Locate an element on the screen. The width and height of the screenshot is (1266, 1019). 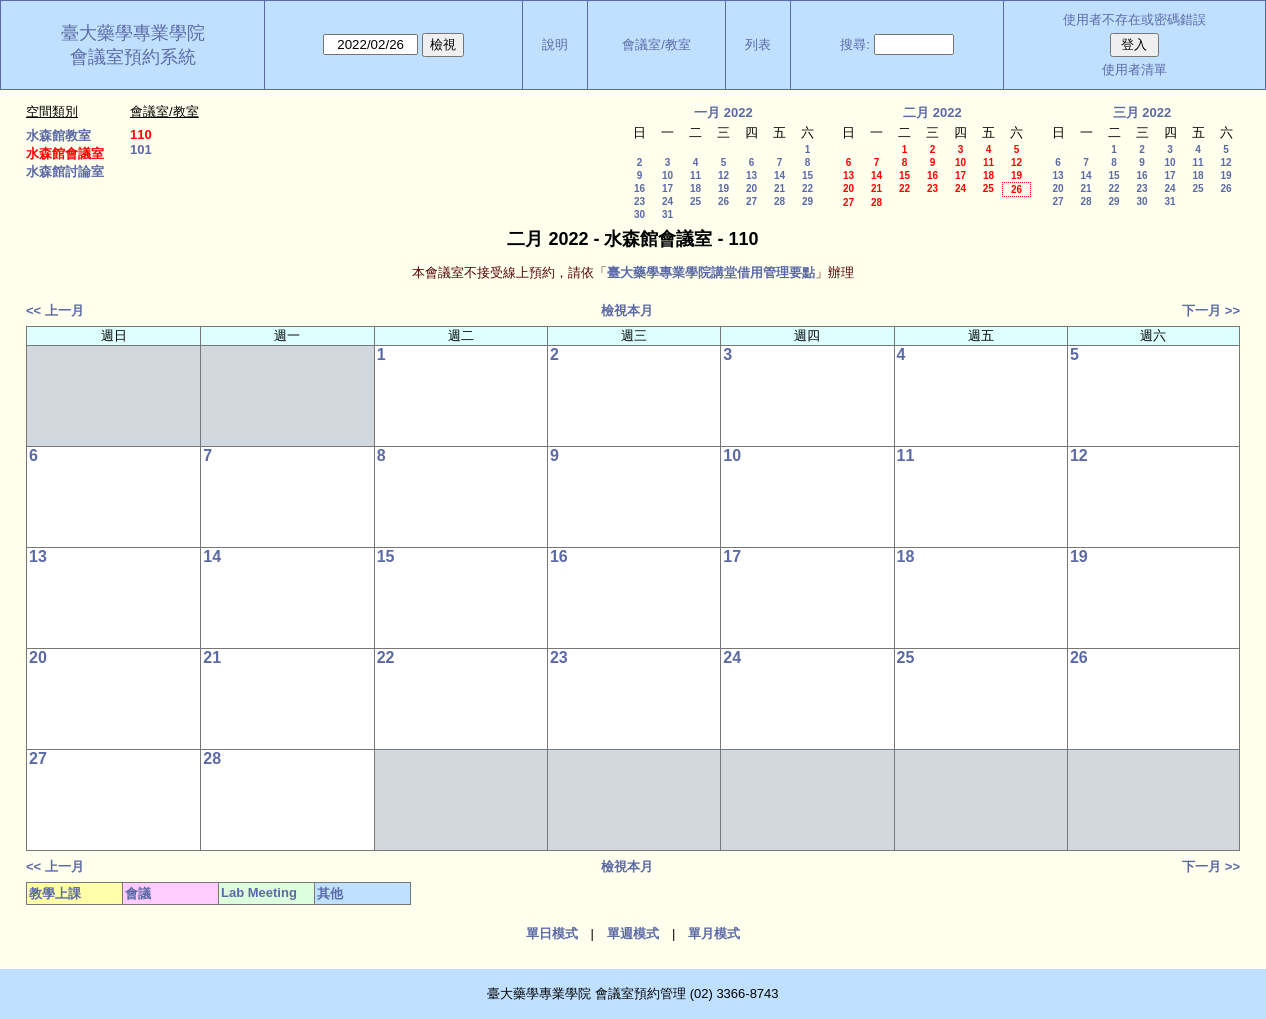
三月 2022 is located at coordinates (1142, 112).